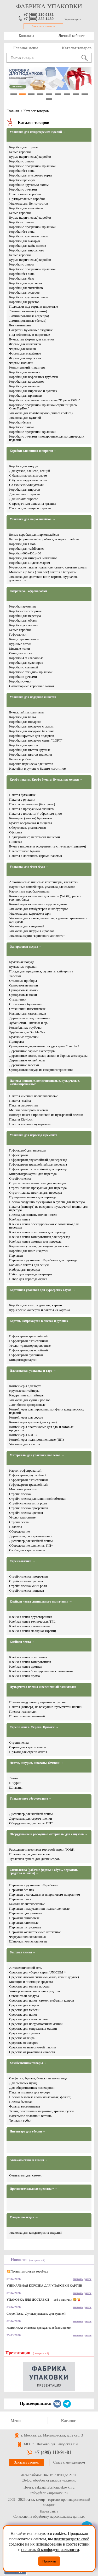 This screenshot has width=98, height=2576. What do you see at coordinates (35, 1241) in the screenshot?
I see `Клейкая лента цветная для переезда` at bounding box center [35, 1241].